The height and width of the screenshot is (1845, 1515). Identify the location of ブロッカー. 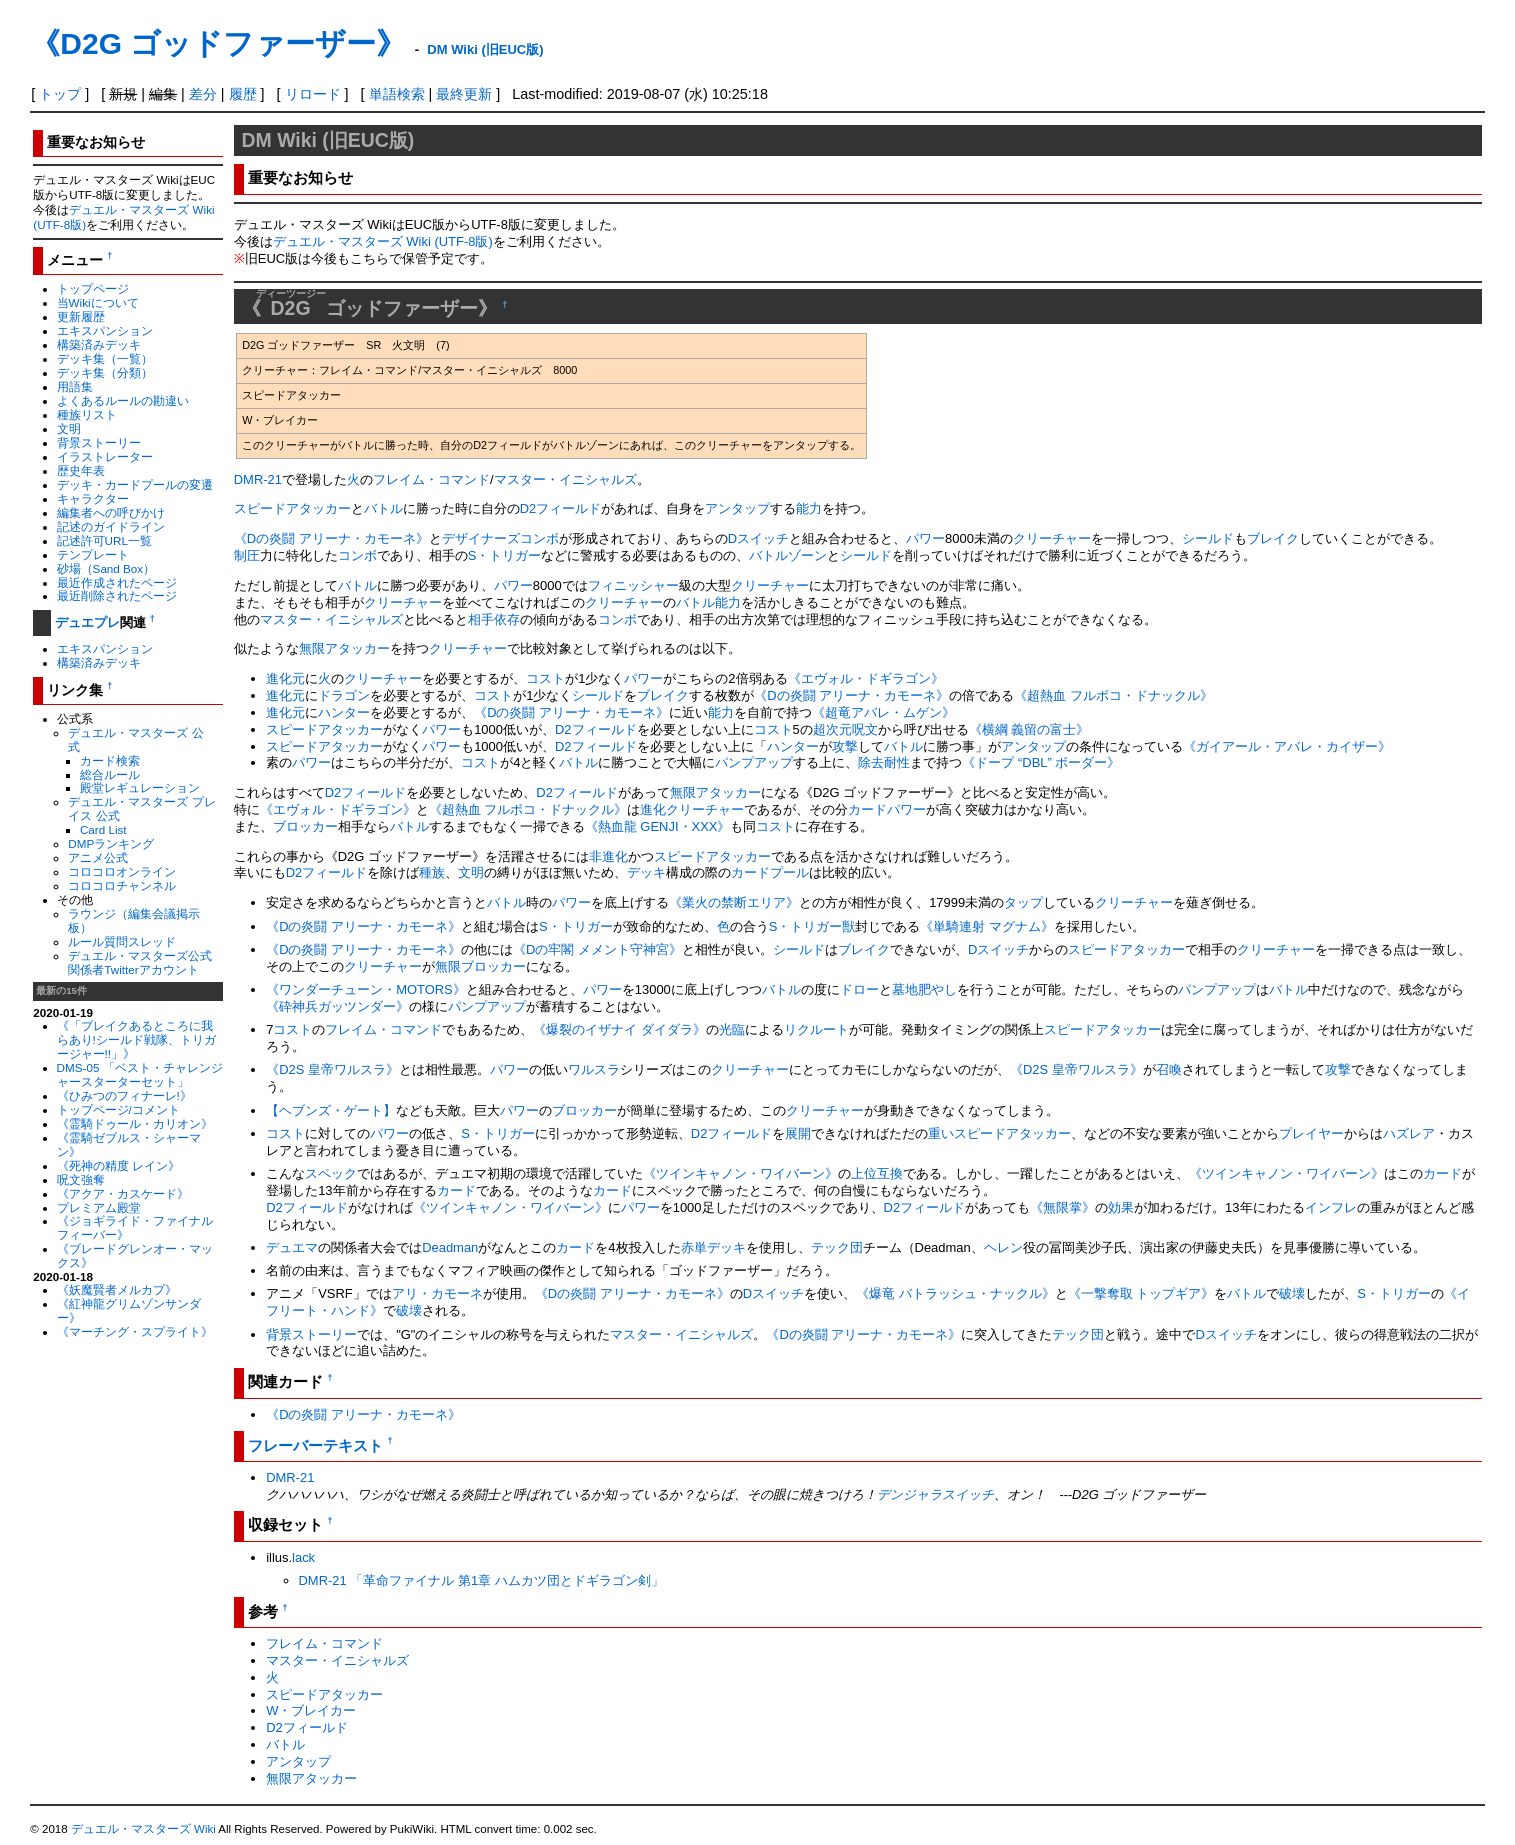
(305, 826).